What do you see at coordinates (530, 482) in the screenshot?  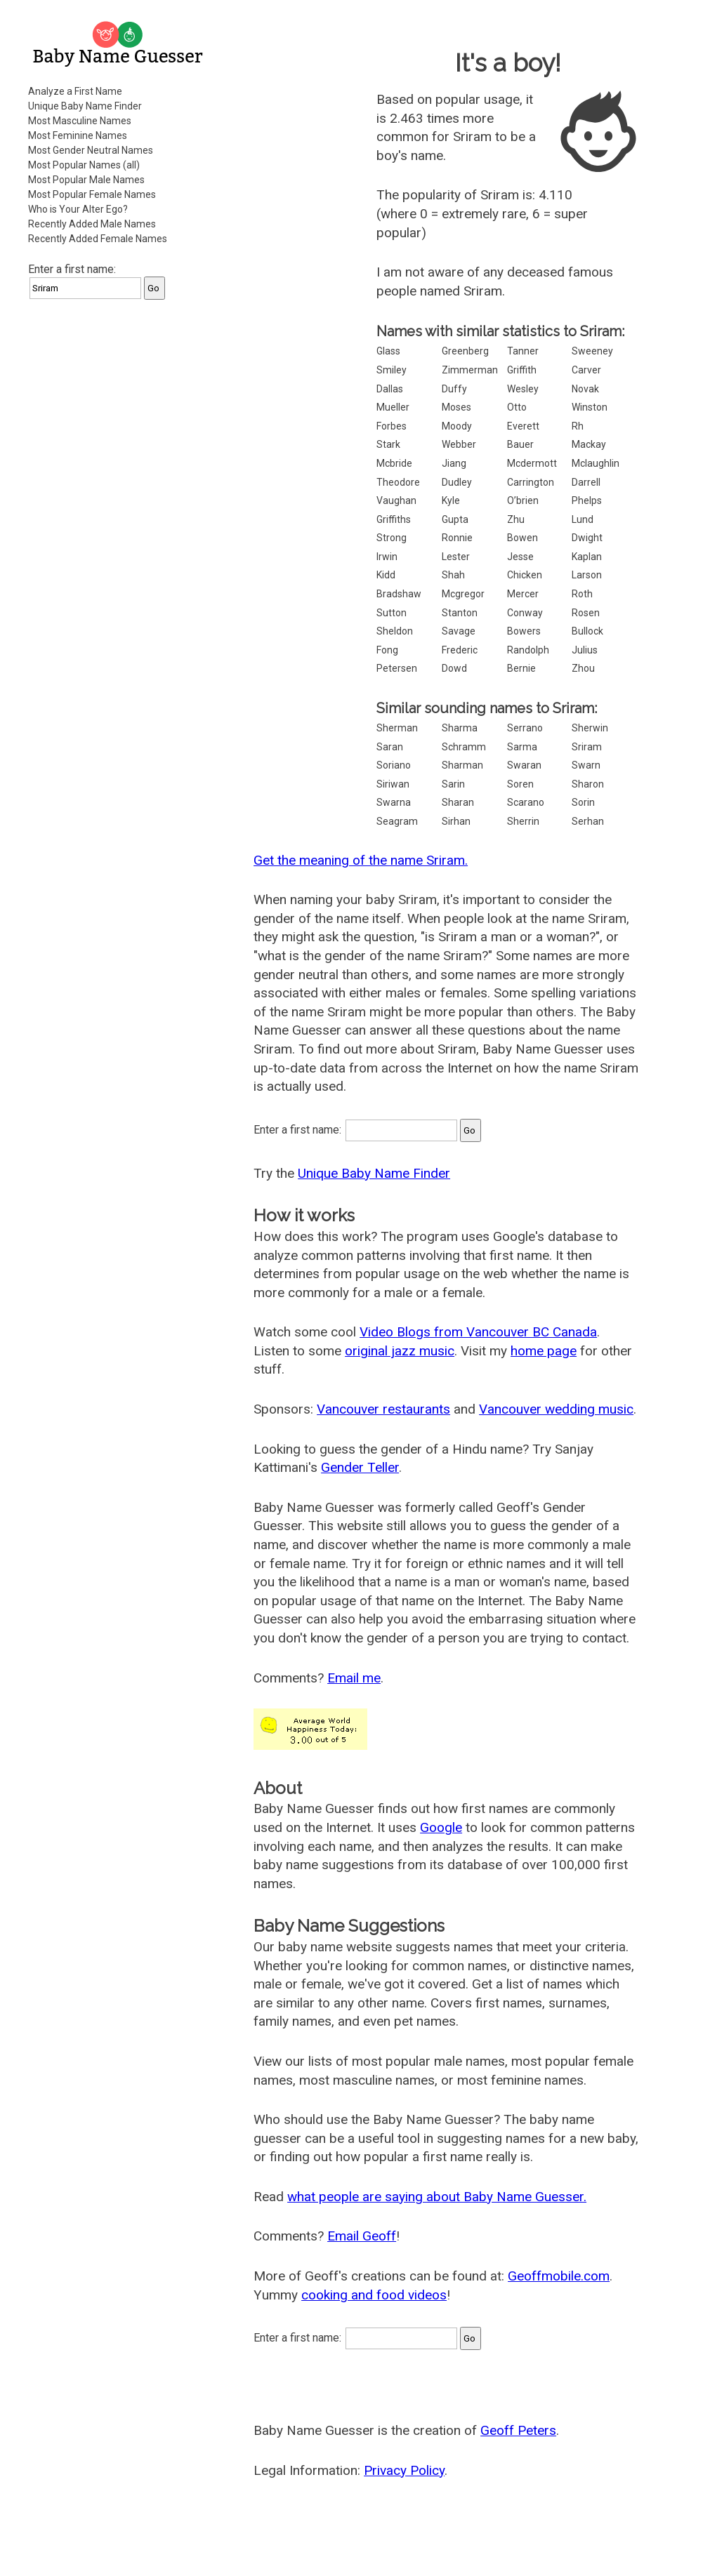 I see `Carrington` at bounding box center [530, 482].